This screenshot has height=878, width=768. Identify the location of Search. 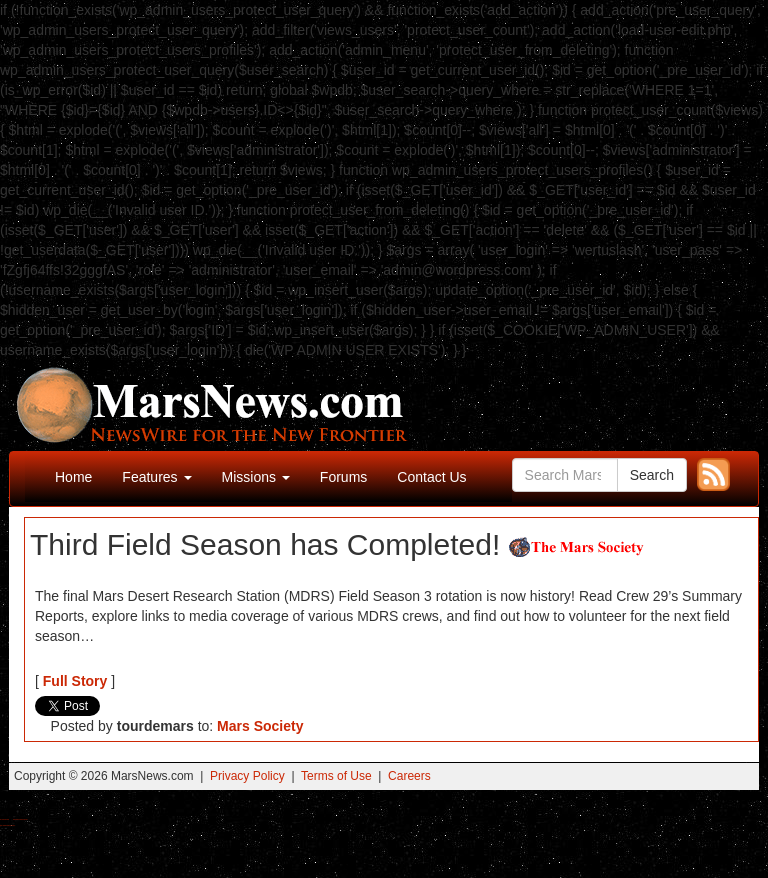
(652, 475).